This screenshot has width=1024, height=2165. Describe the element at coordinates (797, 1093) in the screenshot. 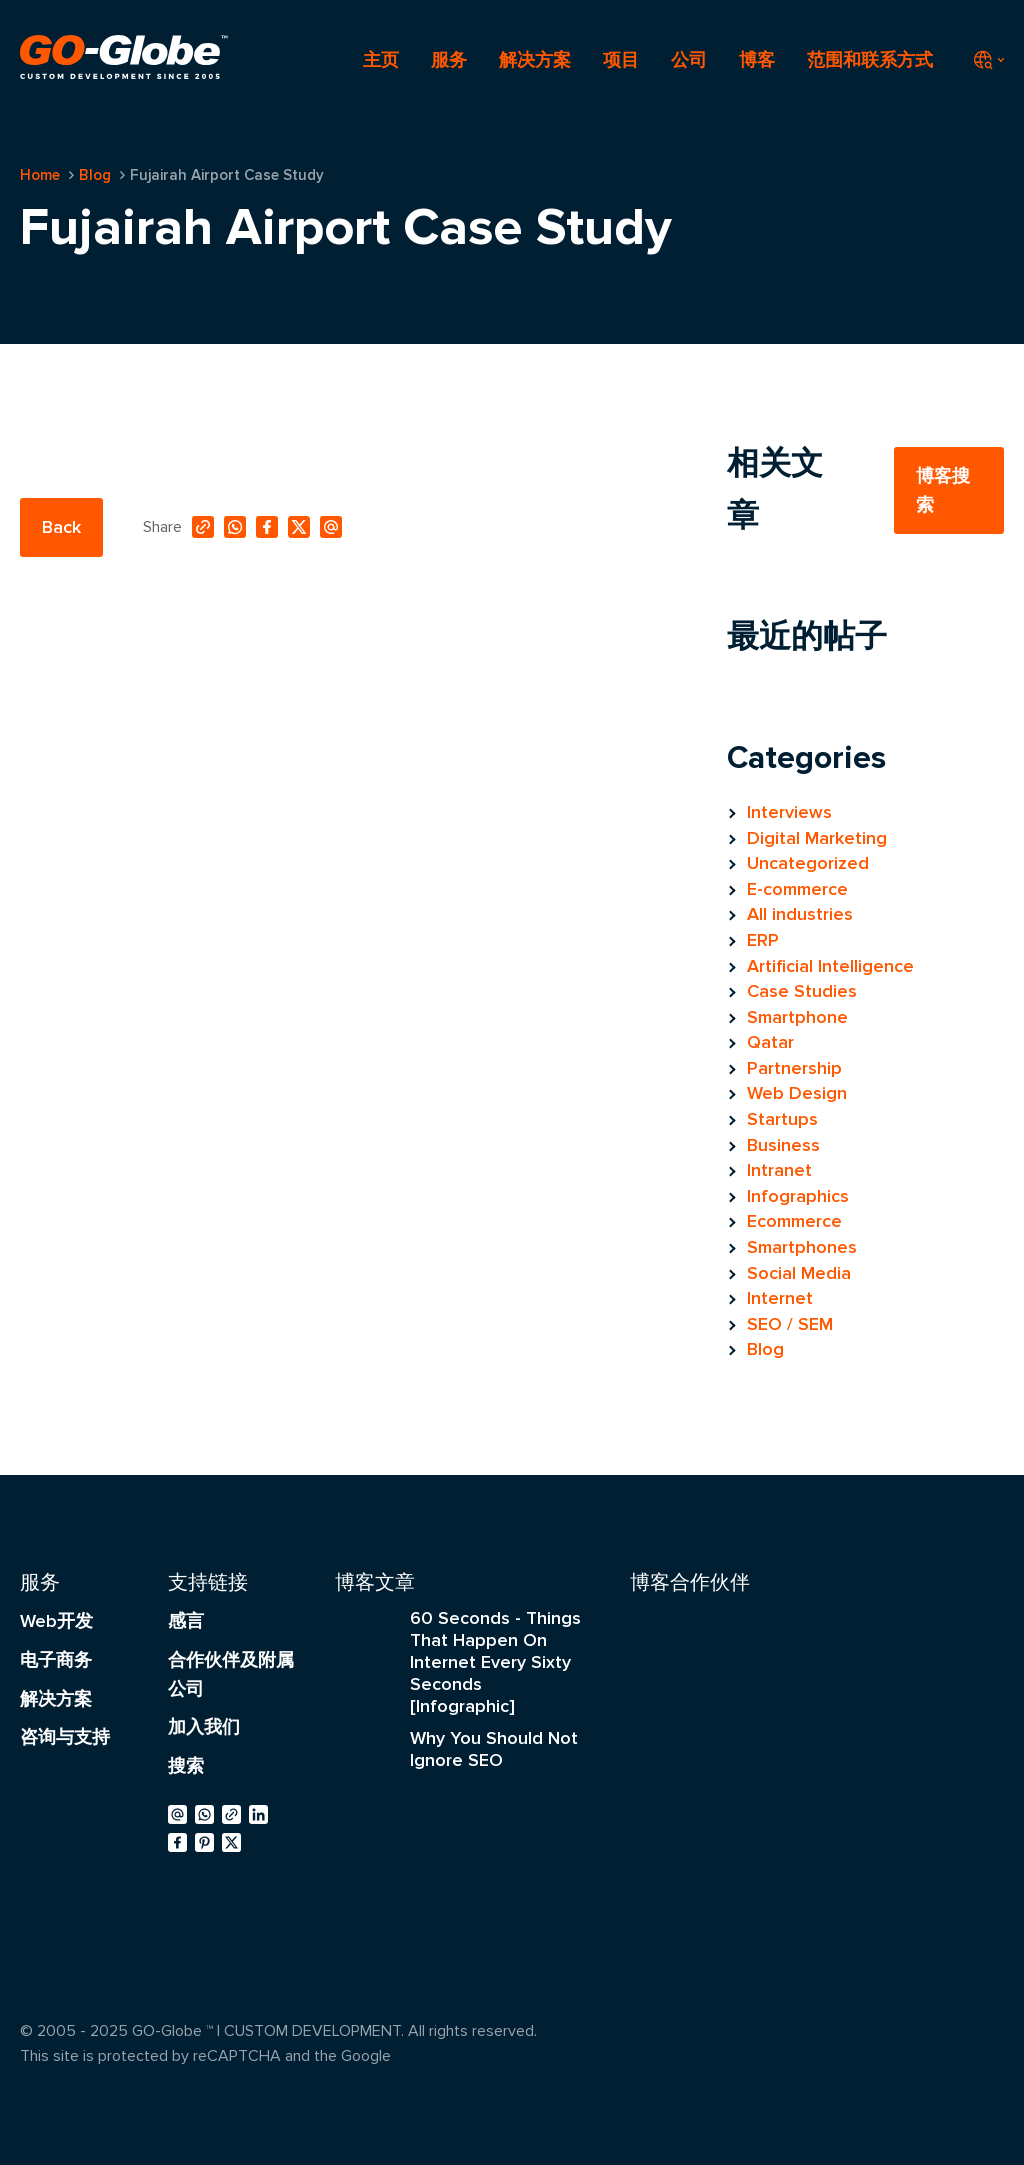

I see `Web Design` at that location.